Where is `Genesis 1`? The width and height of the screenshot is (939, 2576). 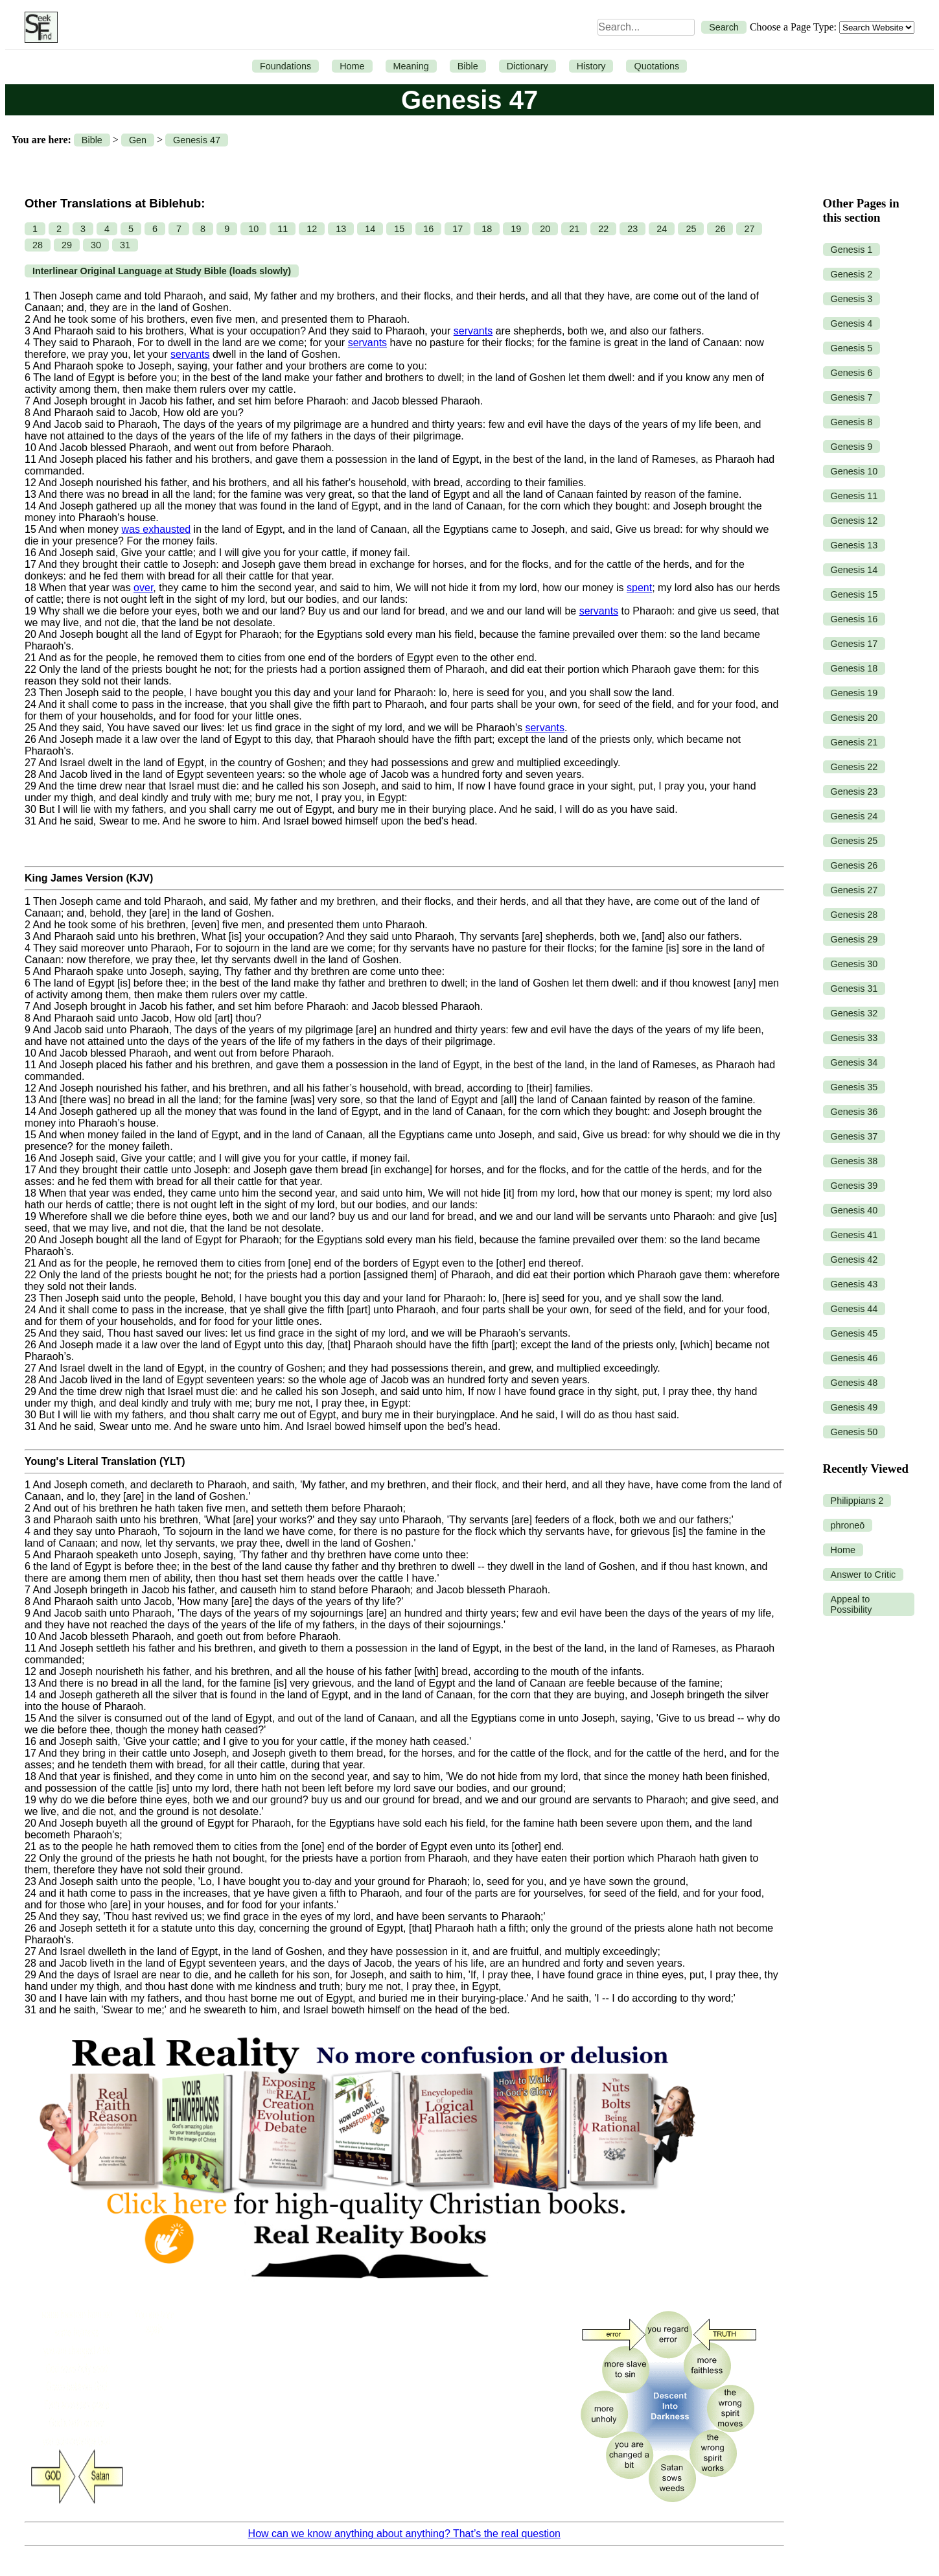
Genesis 1 is located at coordinates (852, 249).